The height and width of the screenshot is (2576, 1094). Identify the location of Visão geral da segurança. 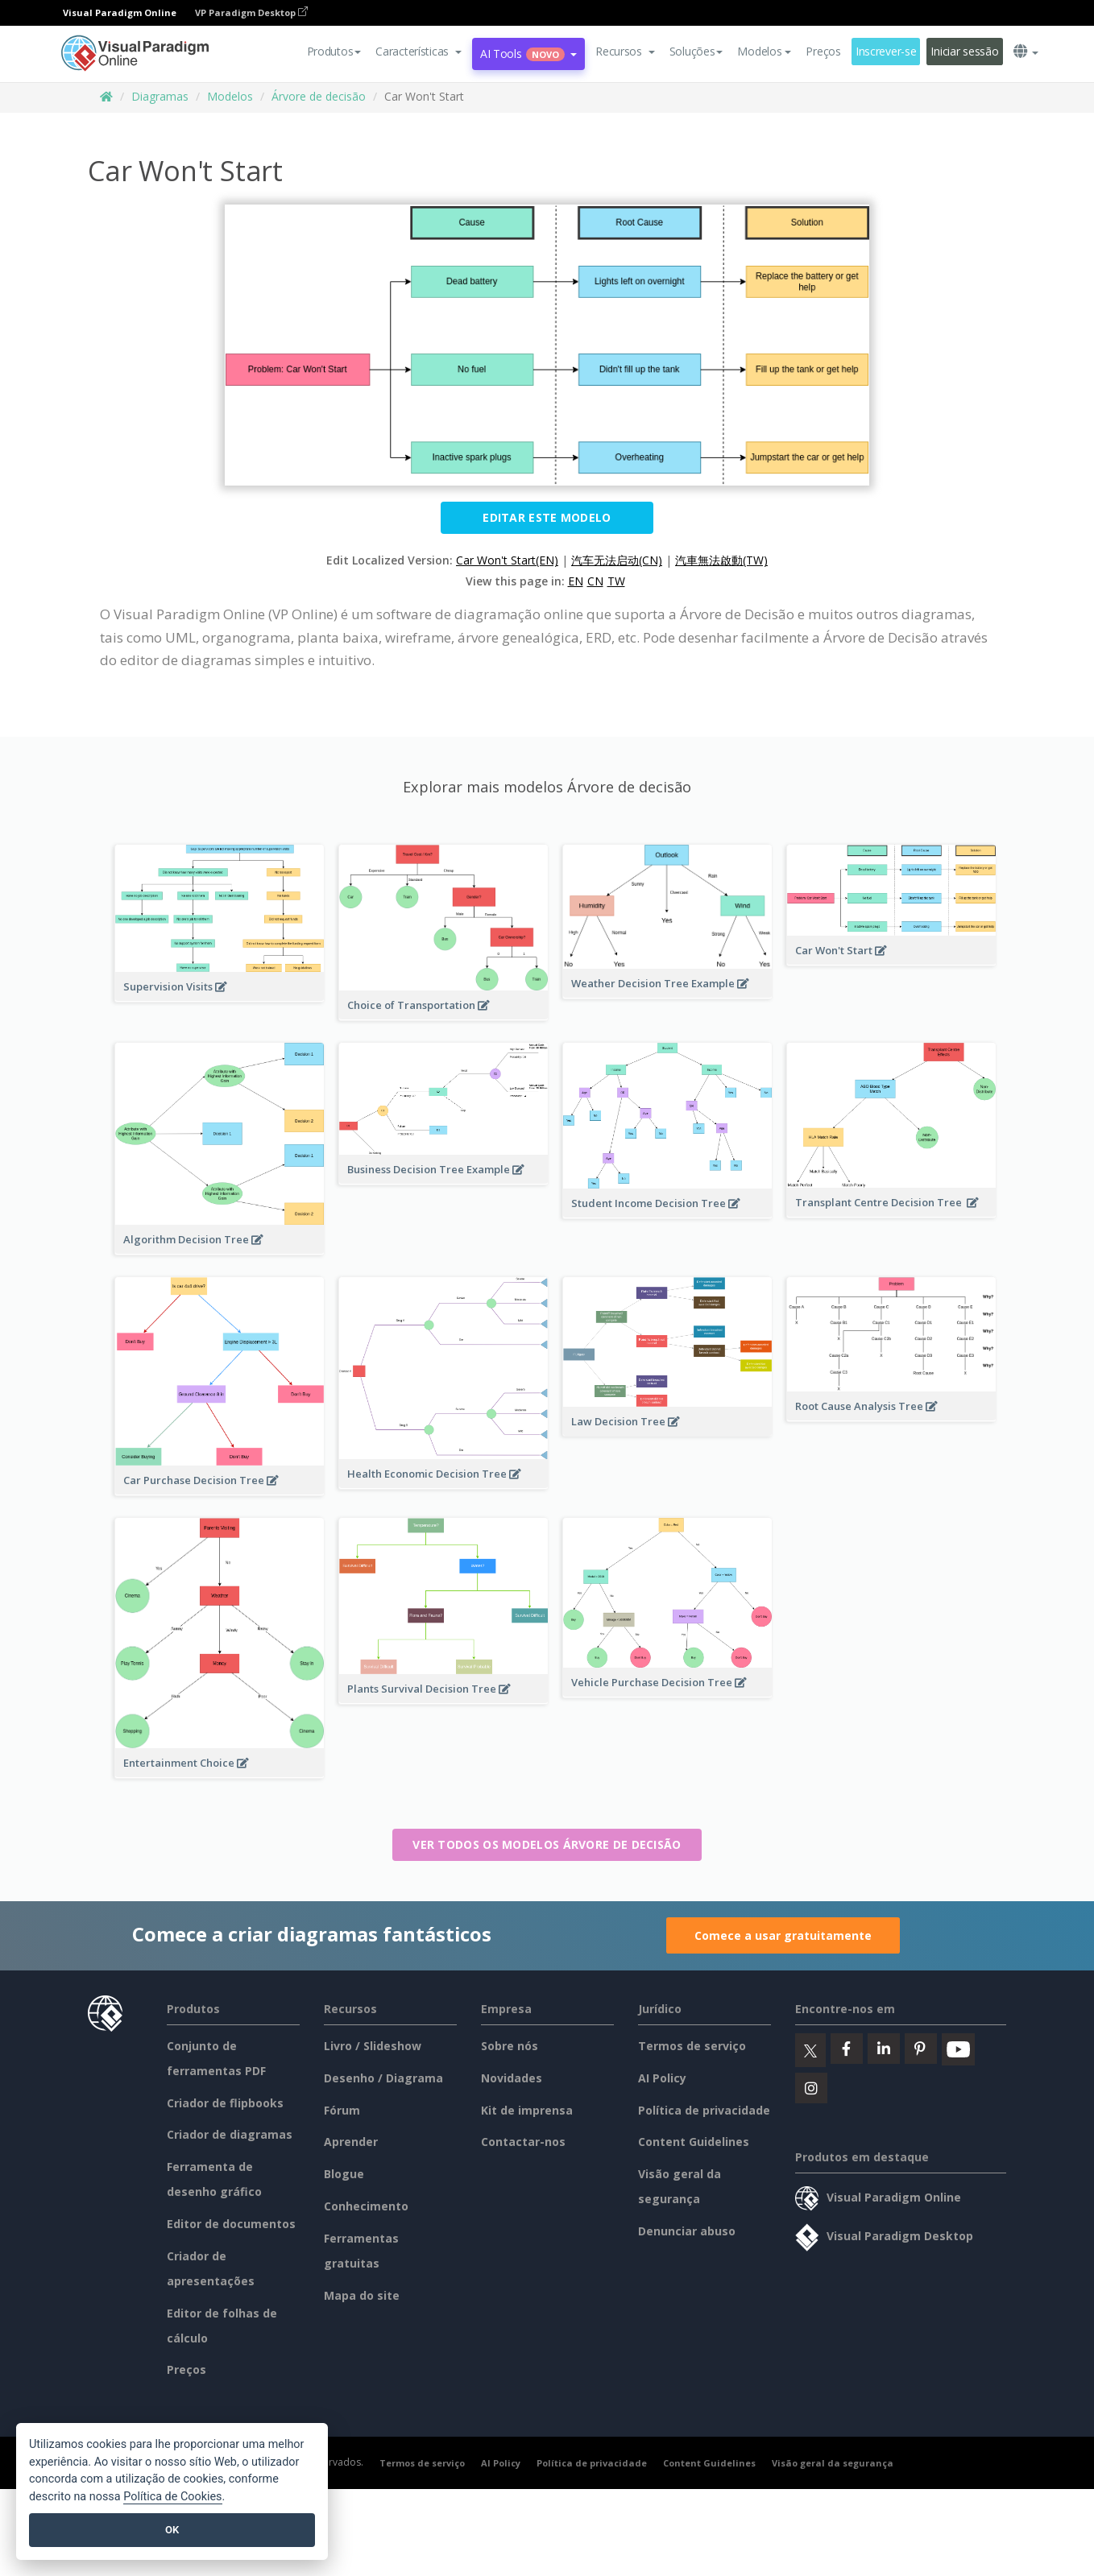
(832, 2463).